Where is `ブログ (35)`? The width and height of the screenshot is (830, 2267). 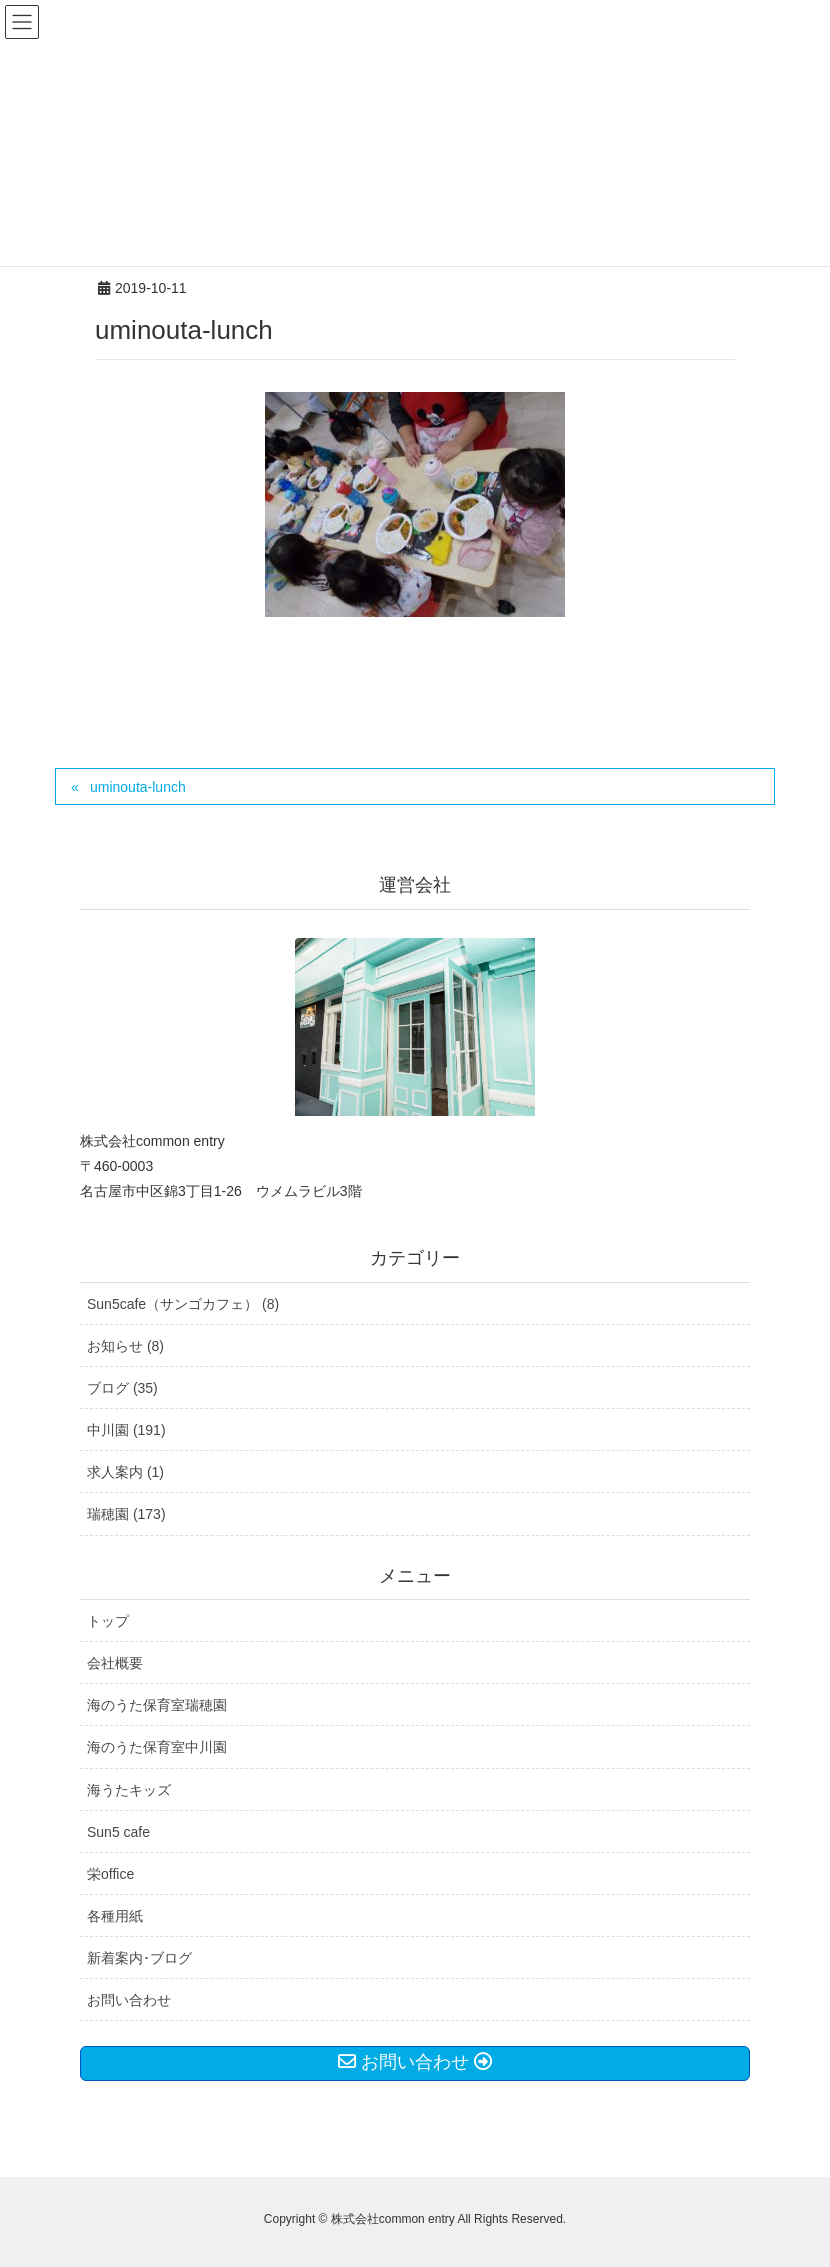
ブログ (35) is located at coordinates (122, 1388).